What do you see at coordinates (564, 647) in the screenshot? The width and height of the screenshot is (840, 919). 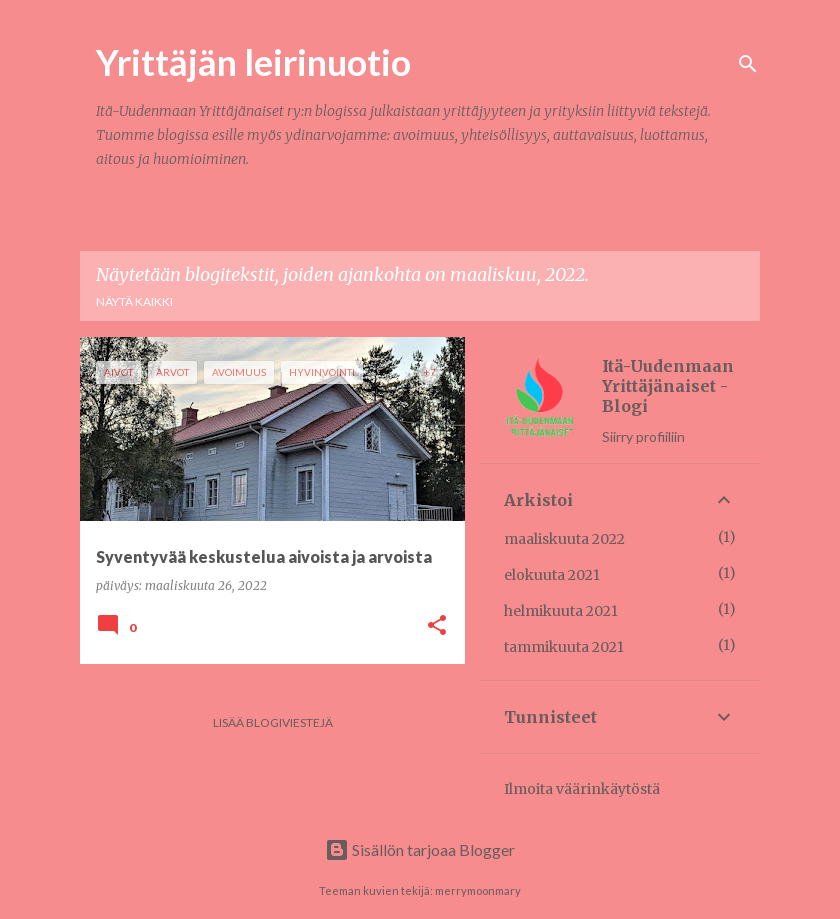 I see `tammikuuta 2021` at bounding box center [564, 647].